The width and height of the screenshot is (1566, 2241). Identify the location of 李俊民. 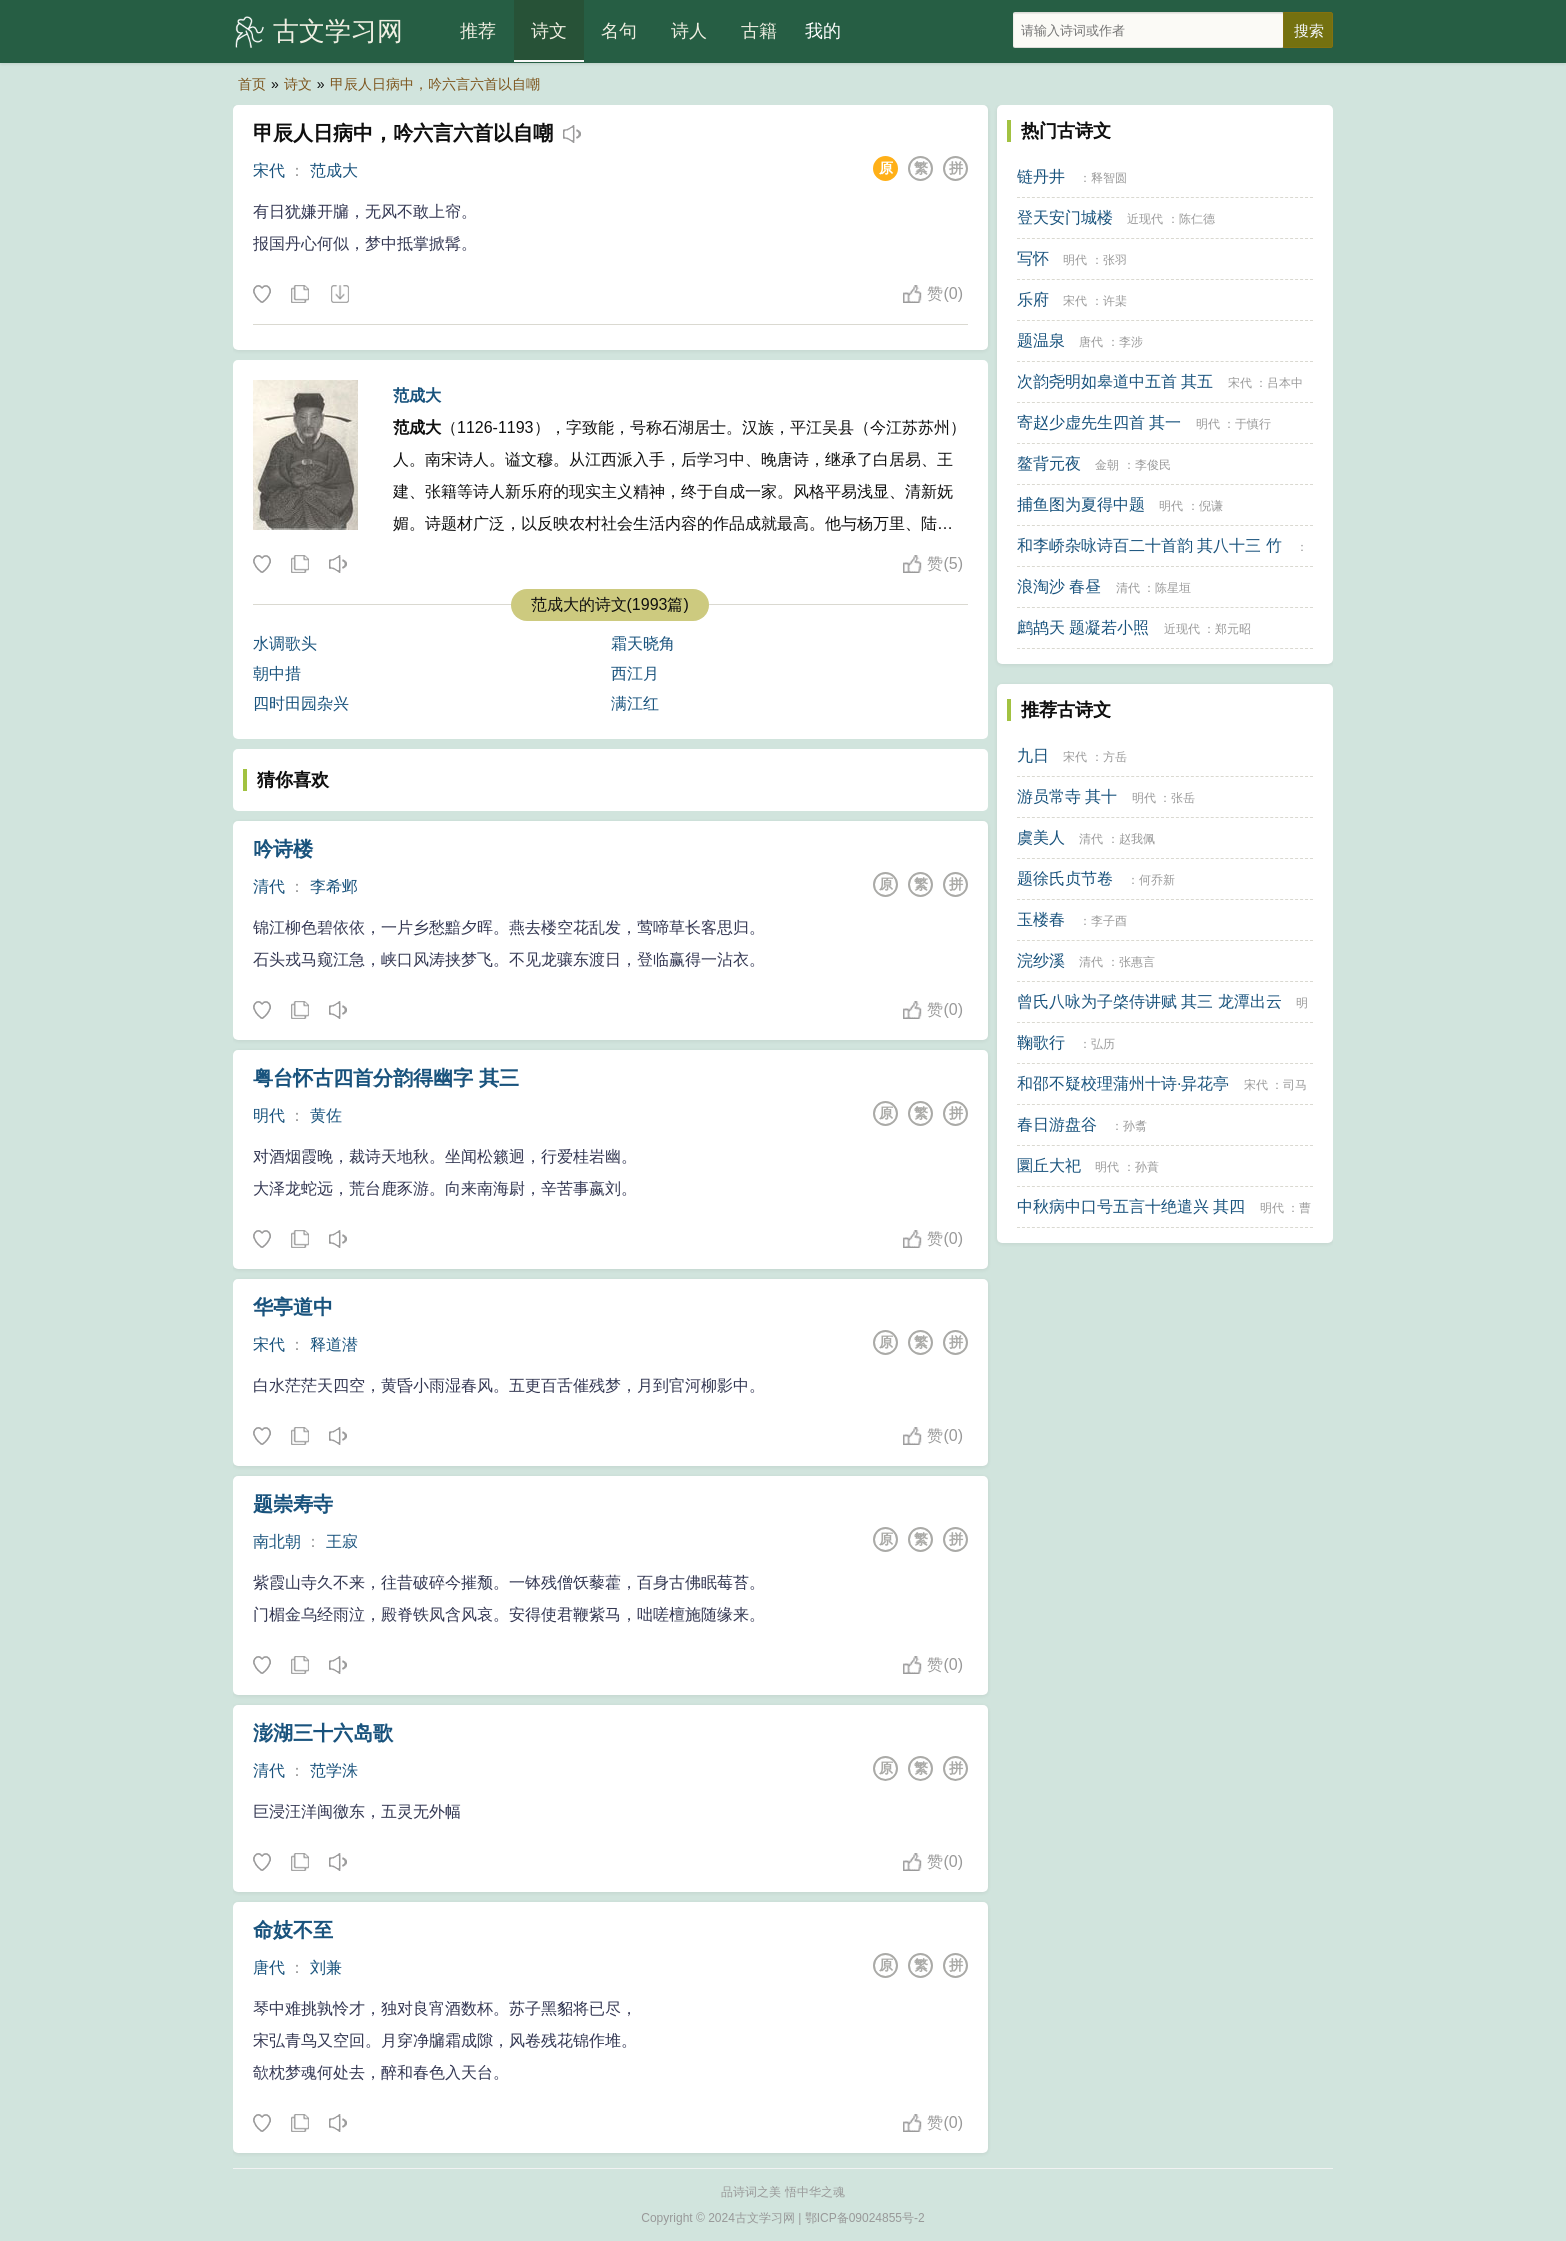
(1153, 465).